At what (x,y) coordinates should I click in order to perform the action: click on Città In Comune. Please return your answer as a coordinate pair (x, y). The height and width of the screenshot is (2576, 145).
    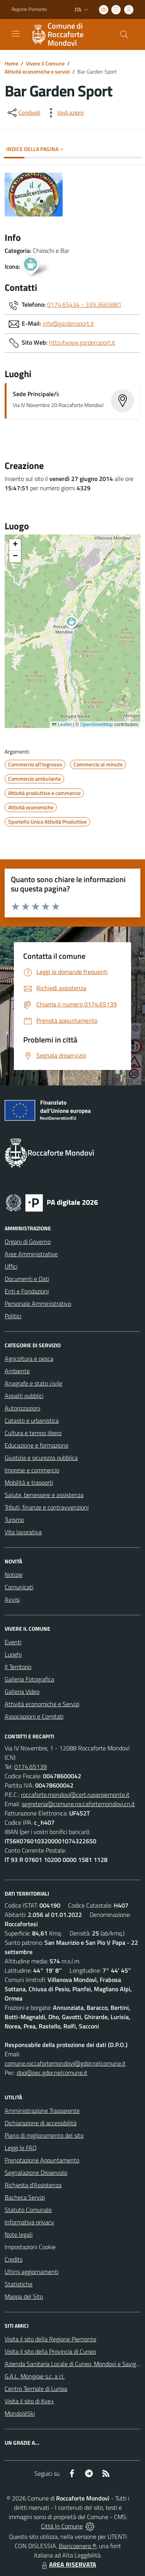
    Looking at the image, I should click on (62, 2526).